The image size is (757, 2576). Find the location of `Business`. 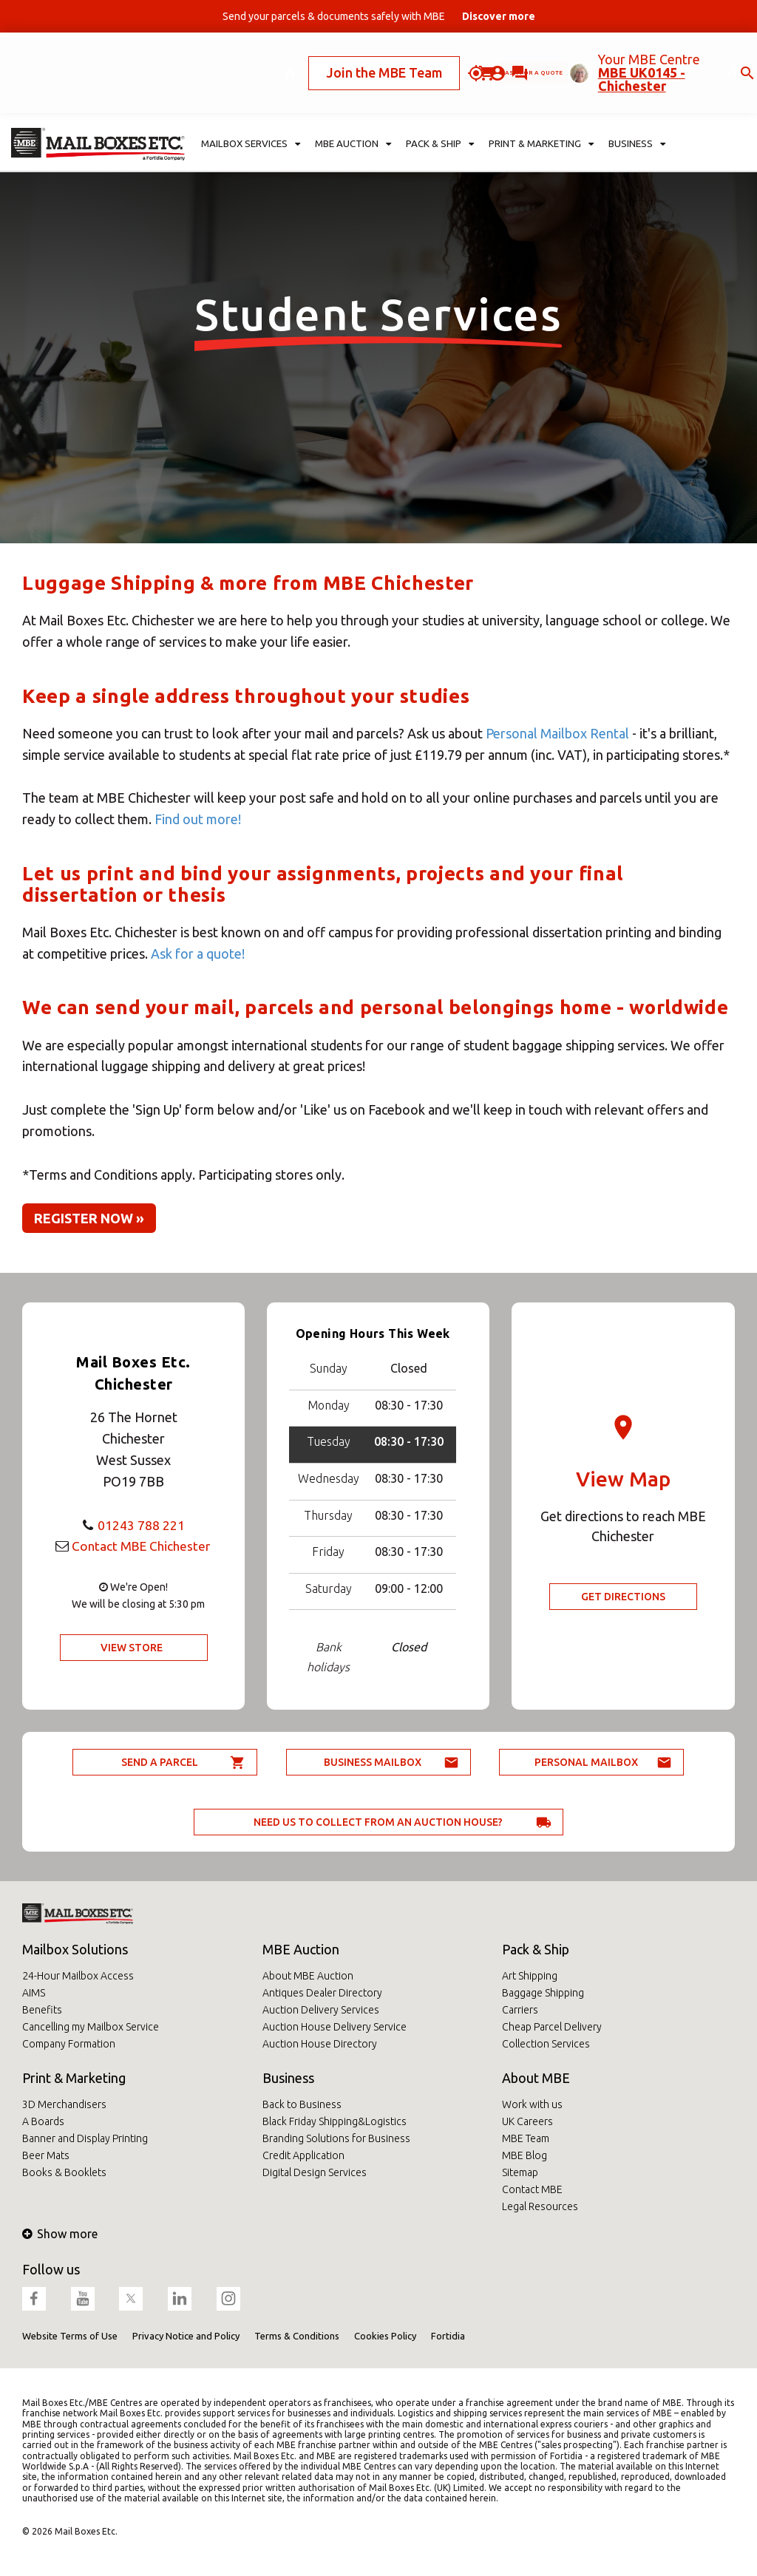

Business is located at coordinates (288, 2077).